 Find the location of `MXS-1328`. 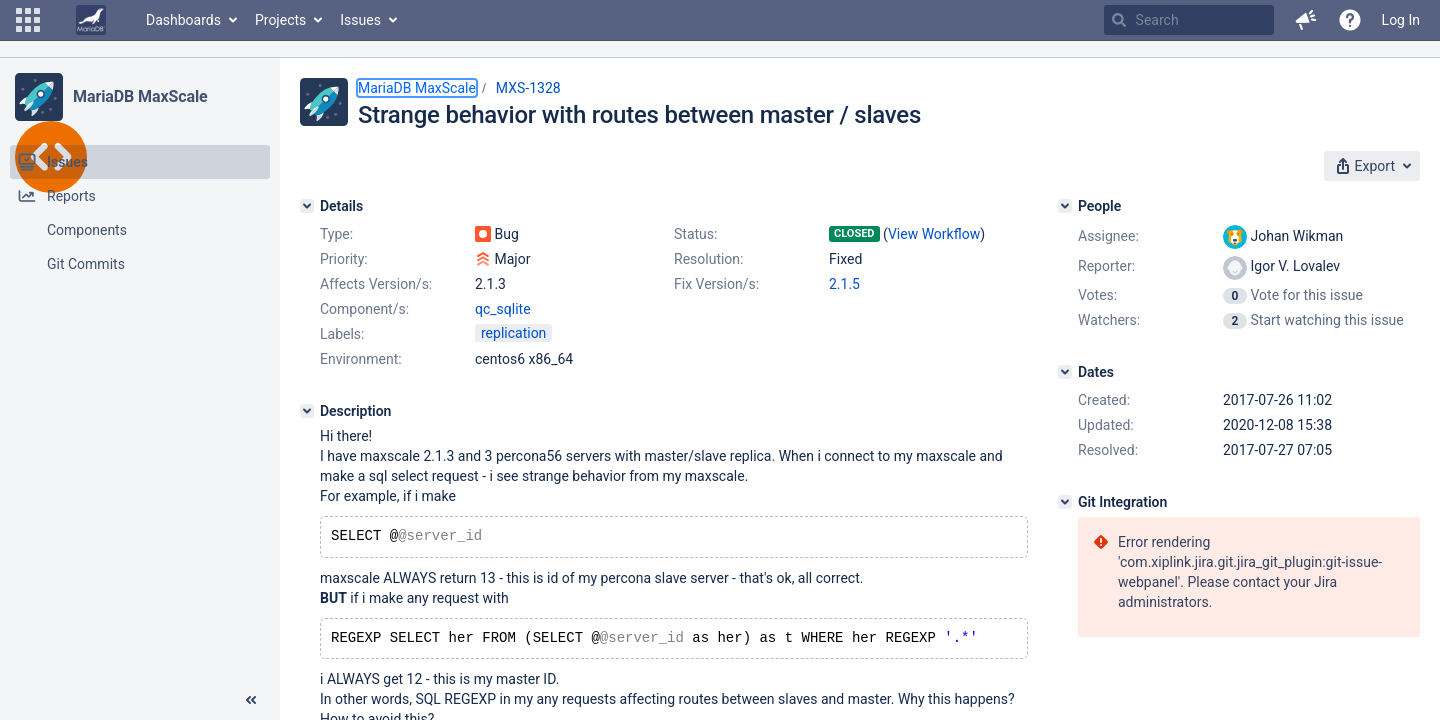

MXS-1328 is located at coordinates (528, 88).